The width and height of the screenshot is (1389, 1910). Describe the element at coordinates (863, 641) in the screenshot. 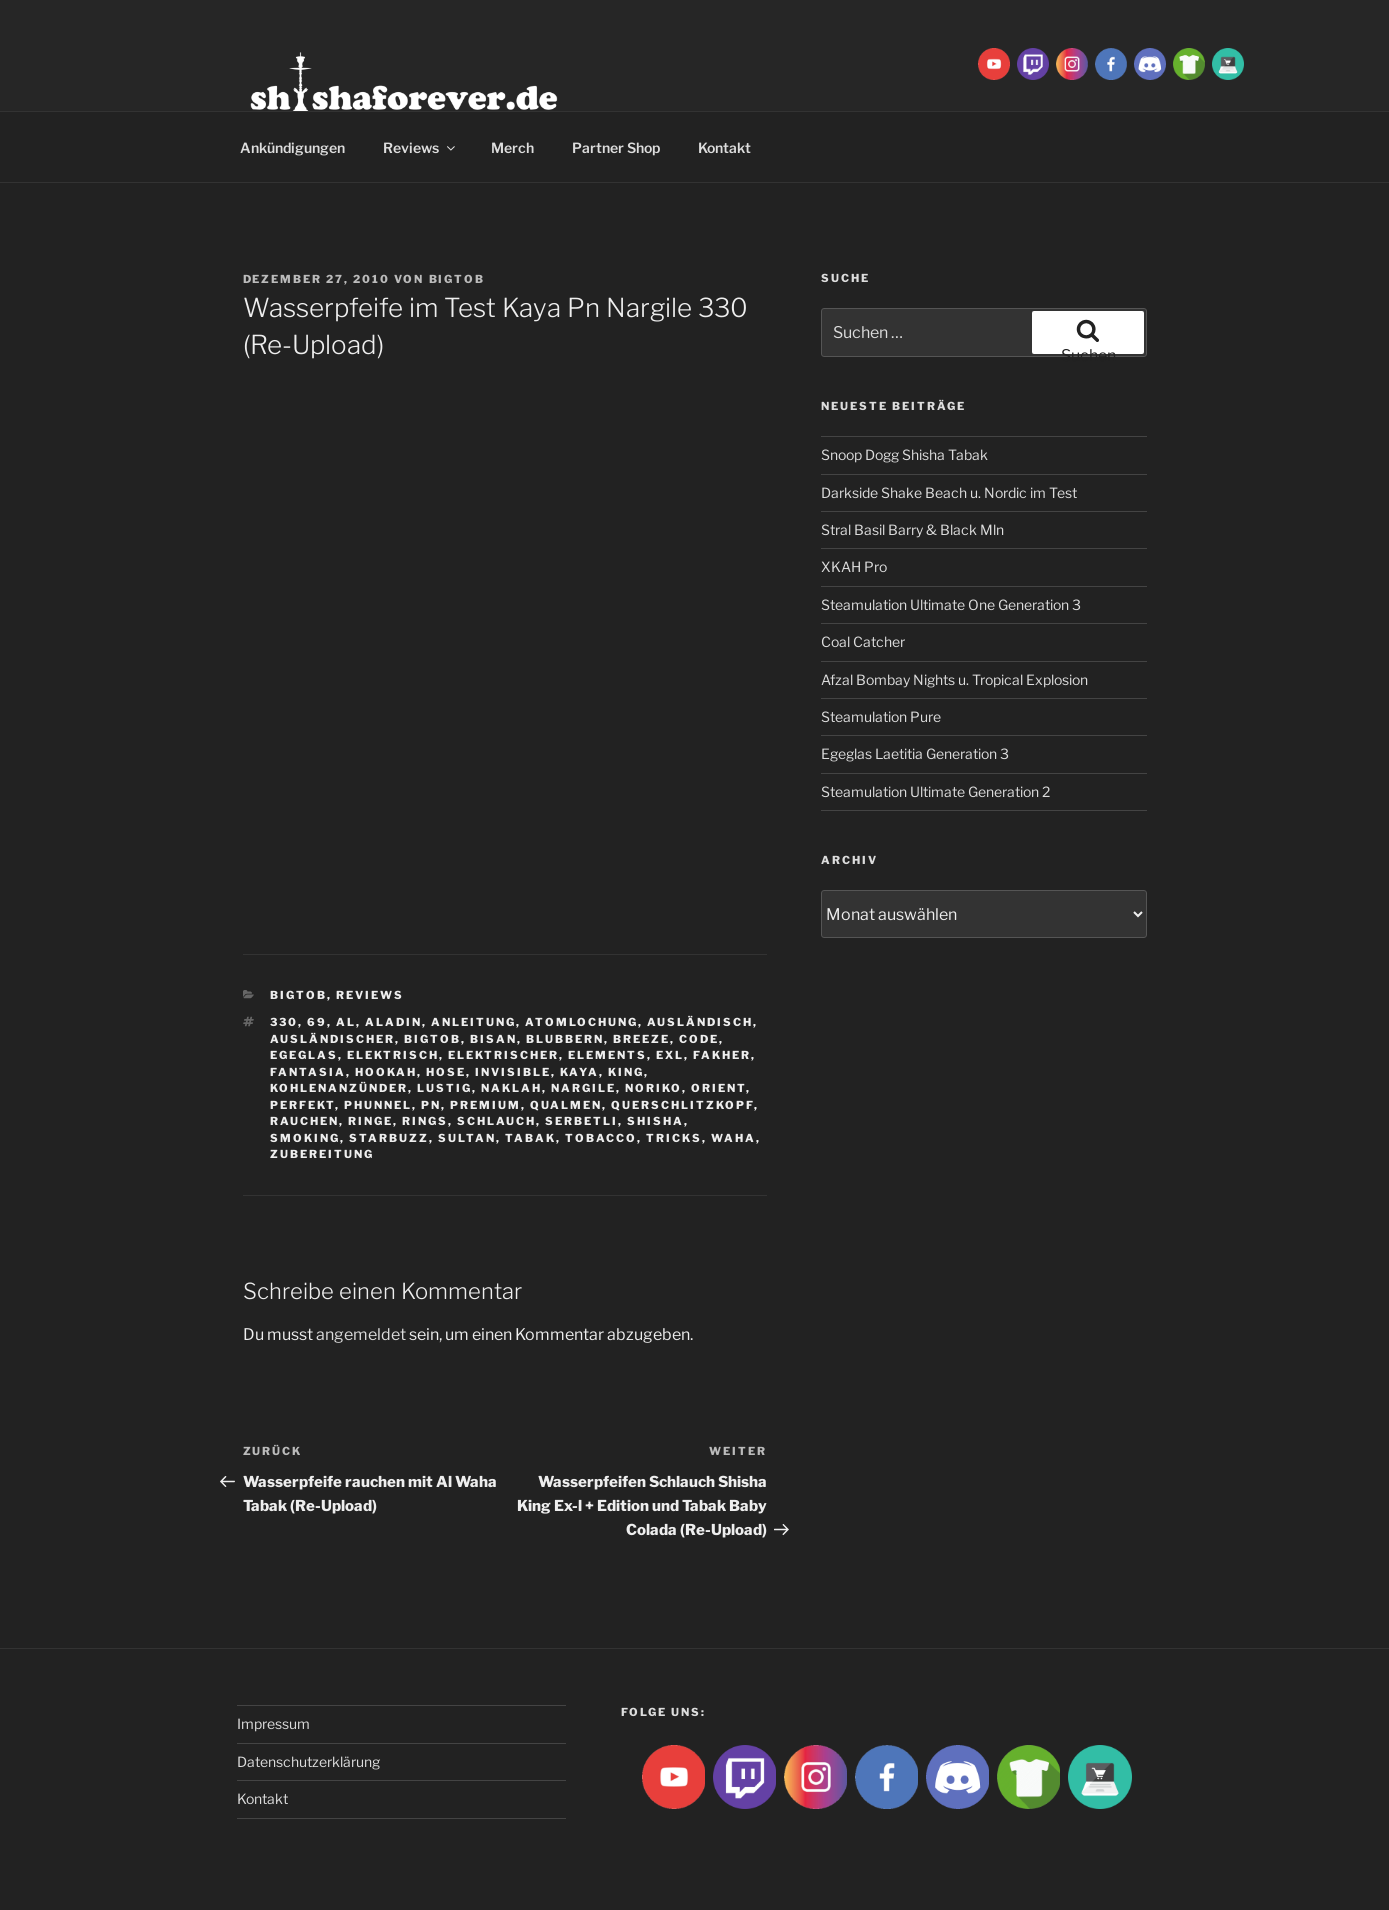

I see `Coal Catcher` at that location.